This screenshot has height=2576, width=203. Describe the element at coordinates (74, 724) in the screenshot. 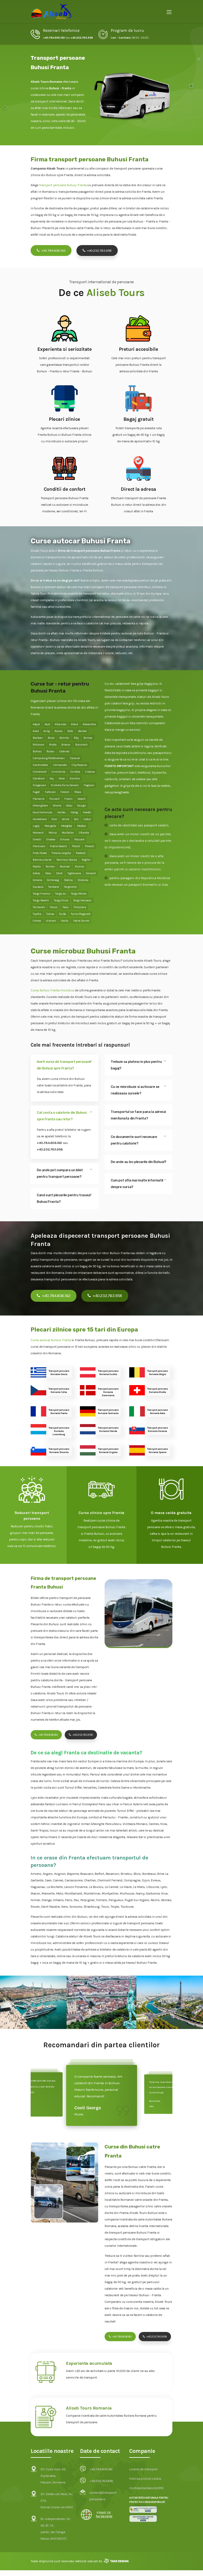

I see `Alesd` at that location.